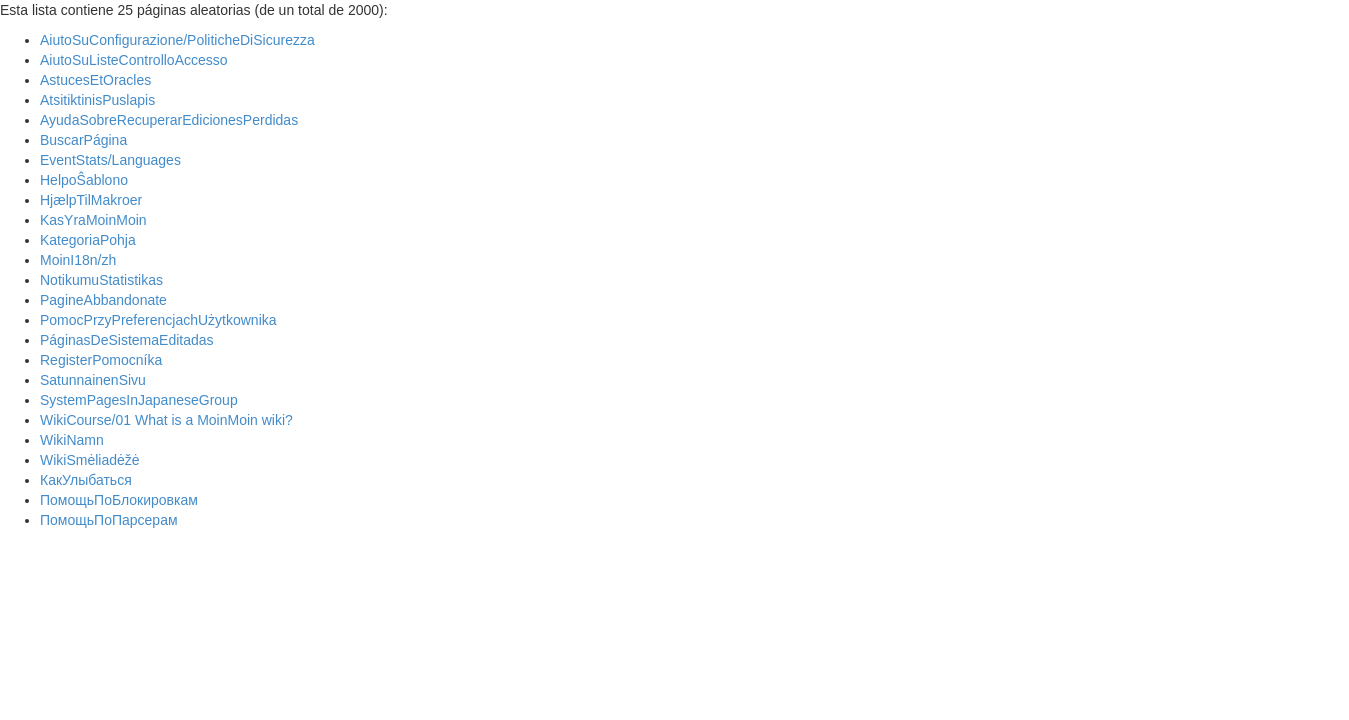 Image resolution: width=1349 pixels, height=720 pixels. Describe the element at coordinates (127, 340) in the screenshot. I see `PáginasDeSistemaEditadas` at that location.